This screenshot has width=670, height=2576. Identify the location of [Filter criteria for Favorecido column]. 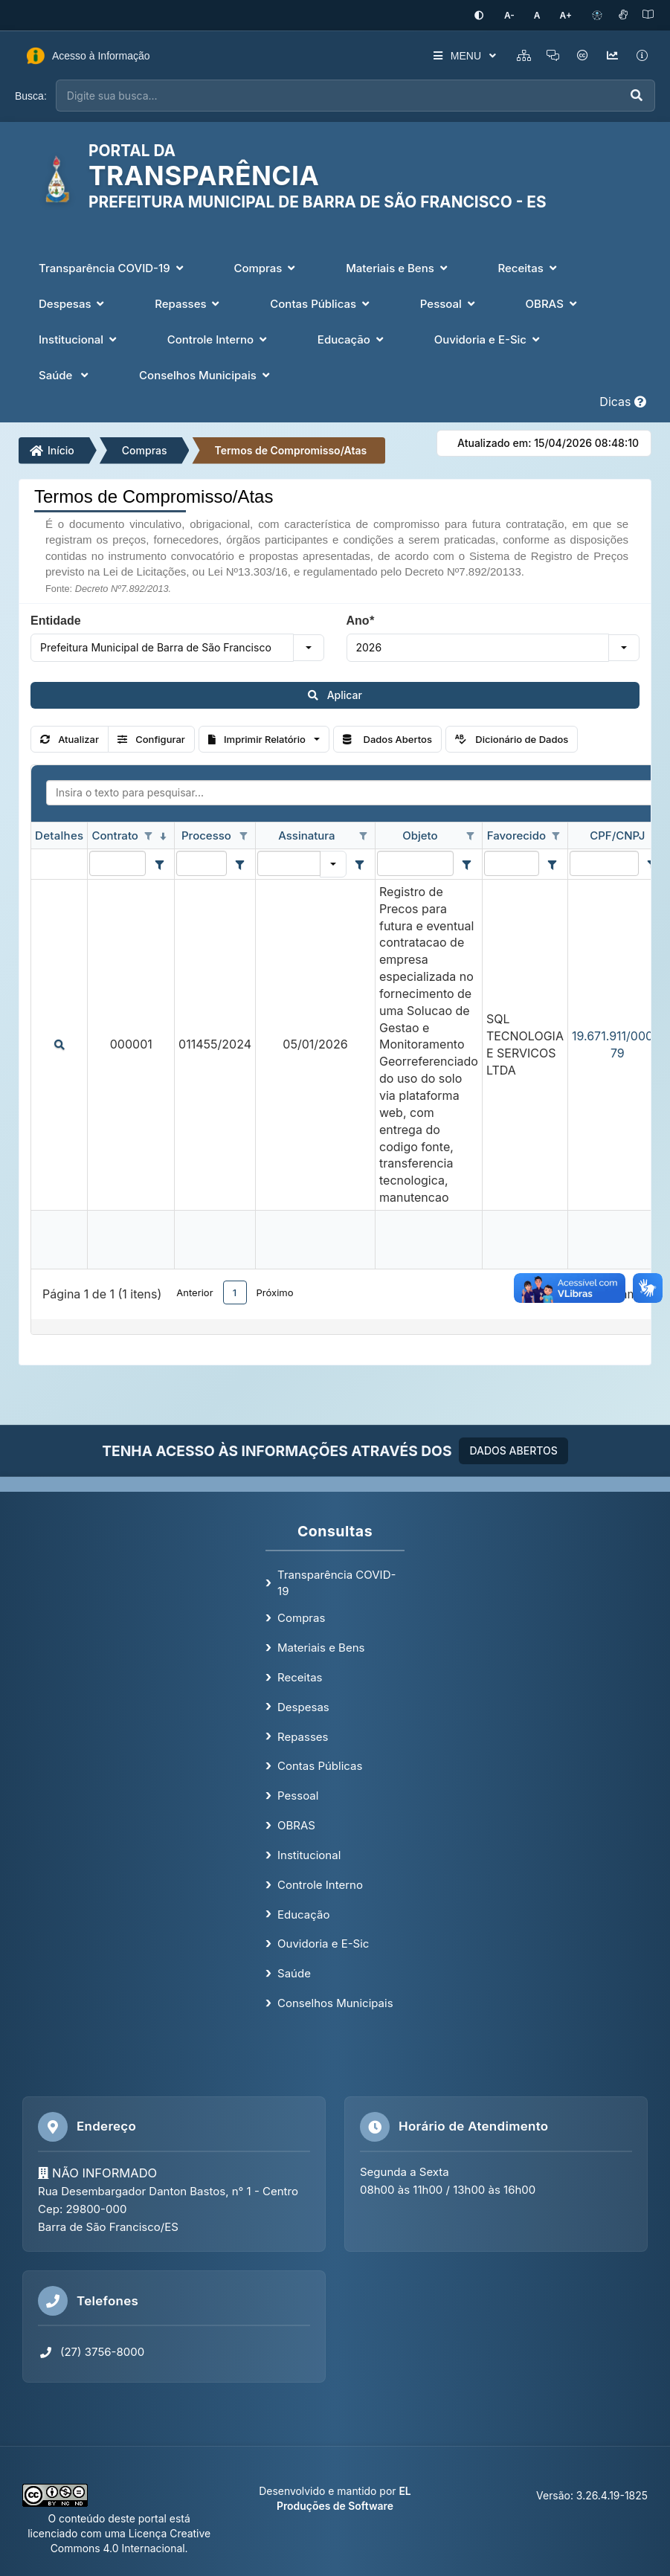
(552, 862).